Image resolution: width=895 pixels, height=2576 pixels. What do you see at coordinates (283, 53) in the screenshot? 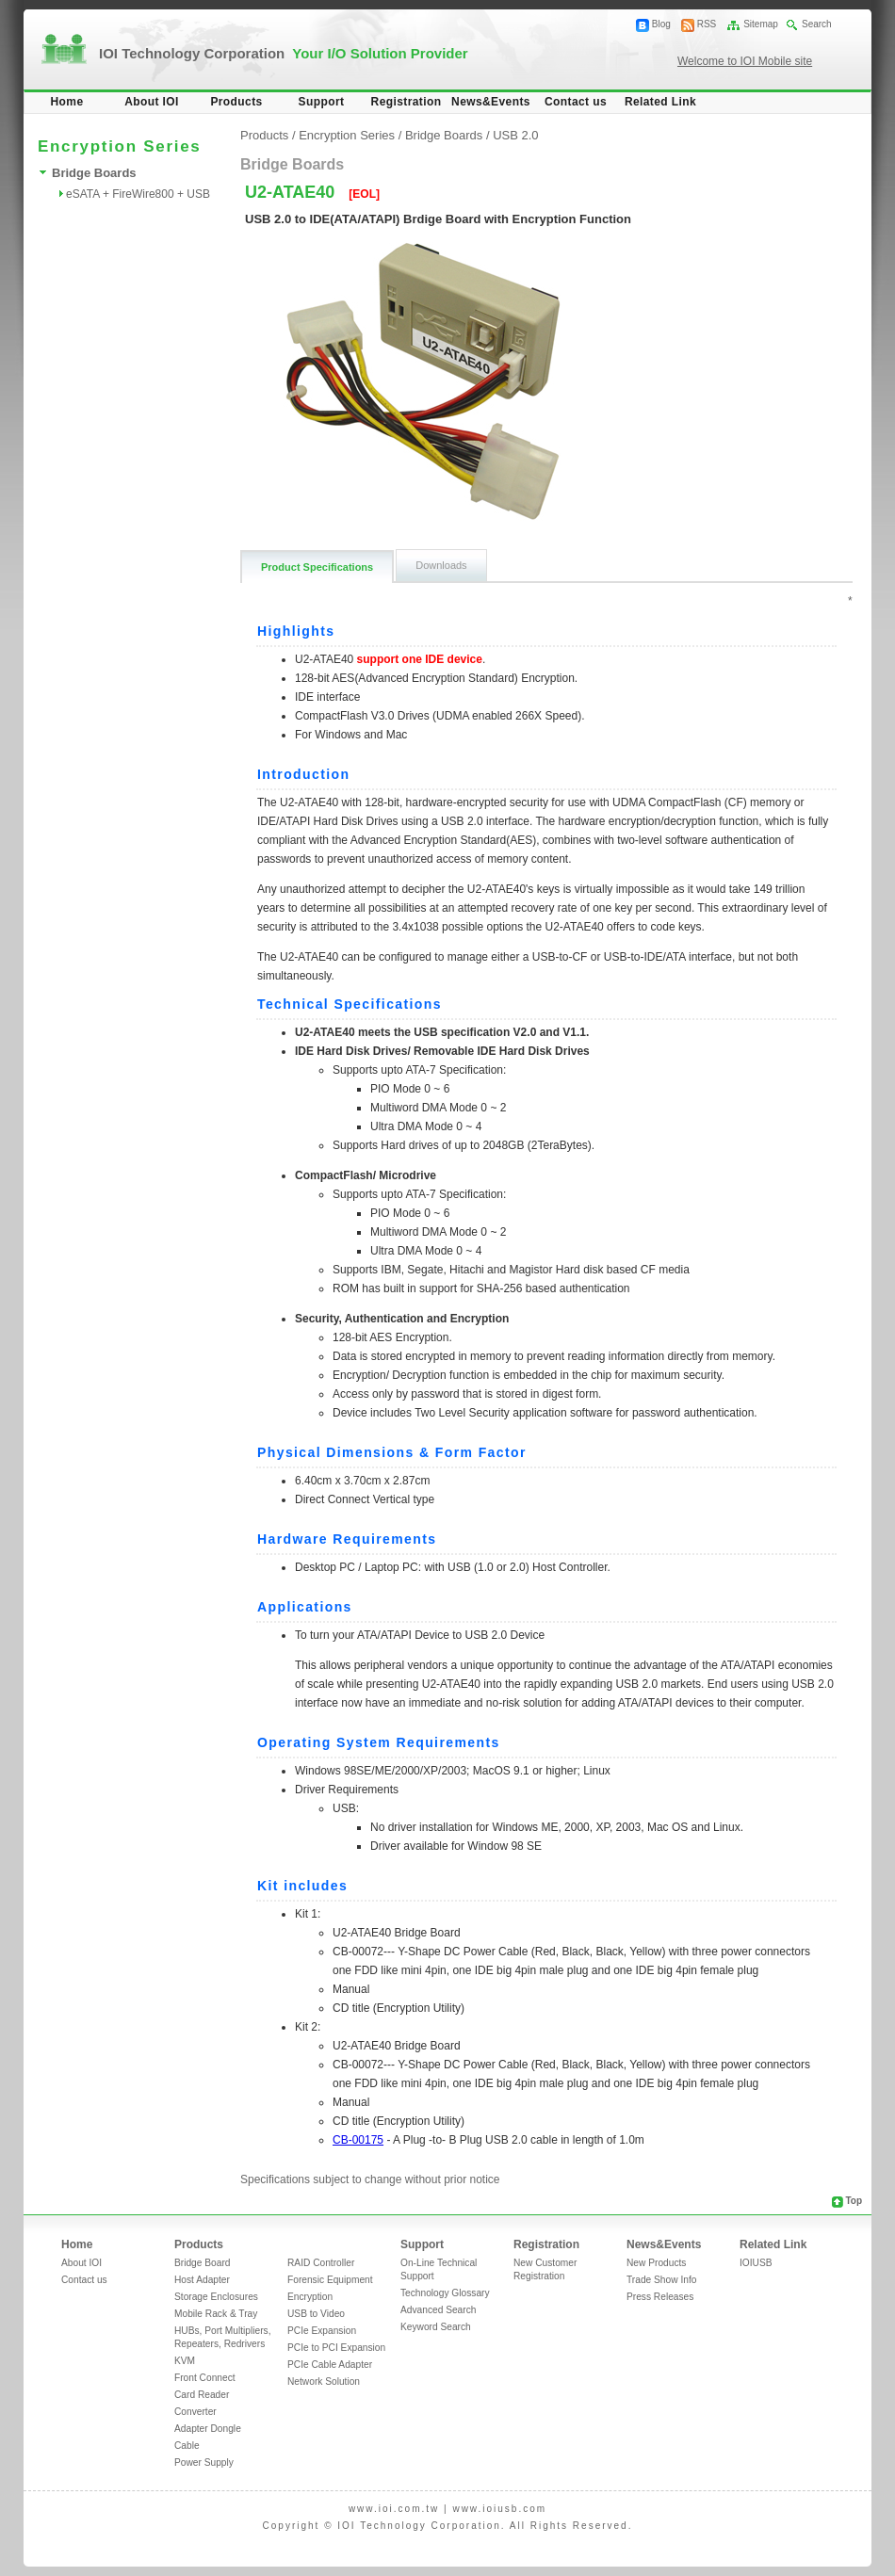
I see `IOI Technology Corporation` at bounding box center [283, 53].